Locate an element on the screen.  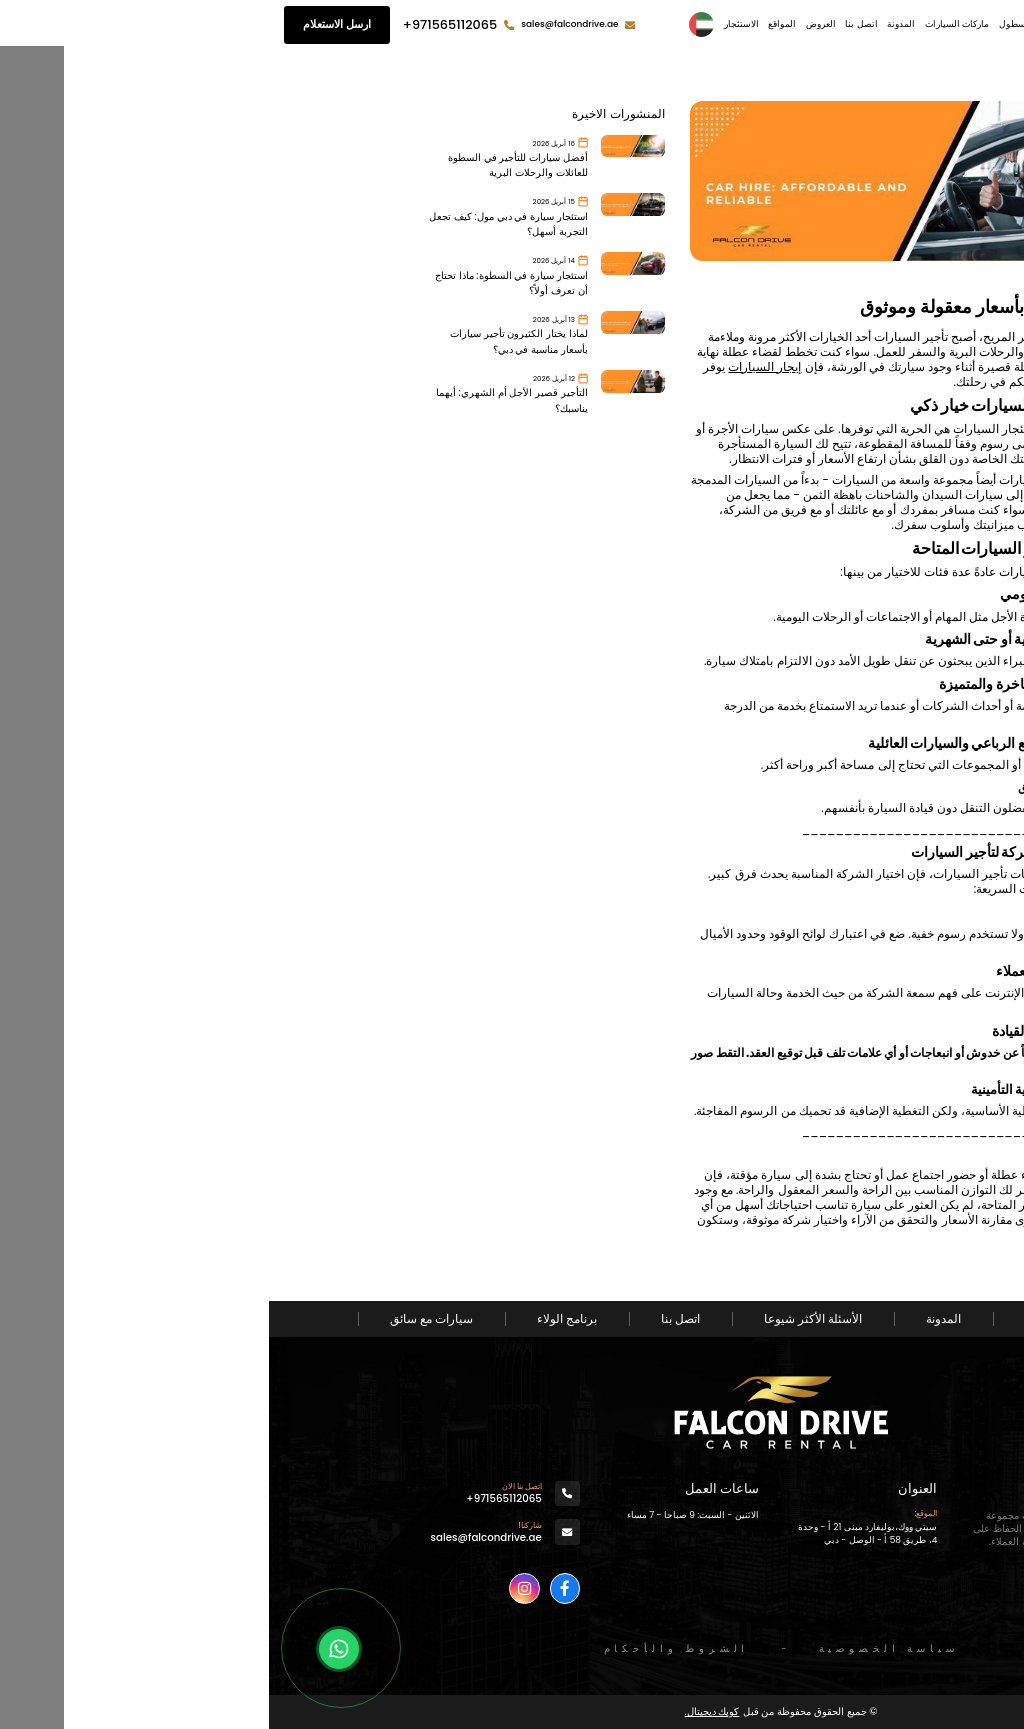
المدونة is located at coordinates (632, 24).